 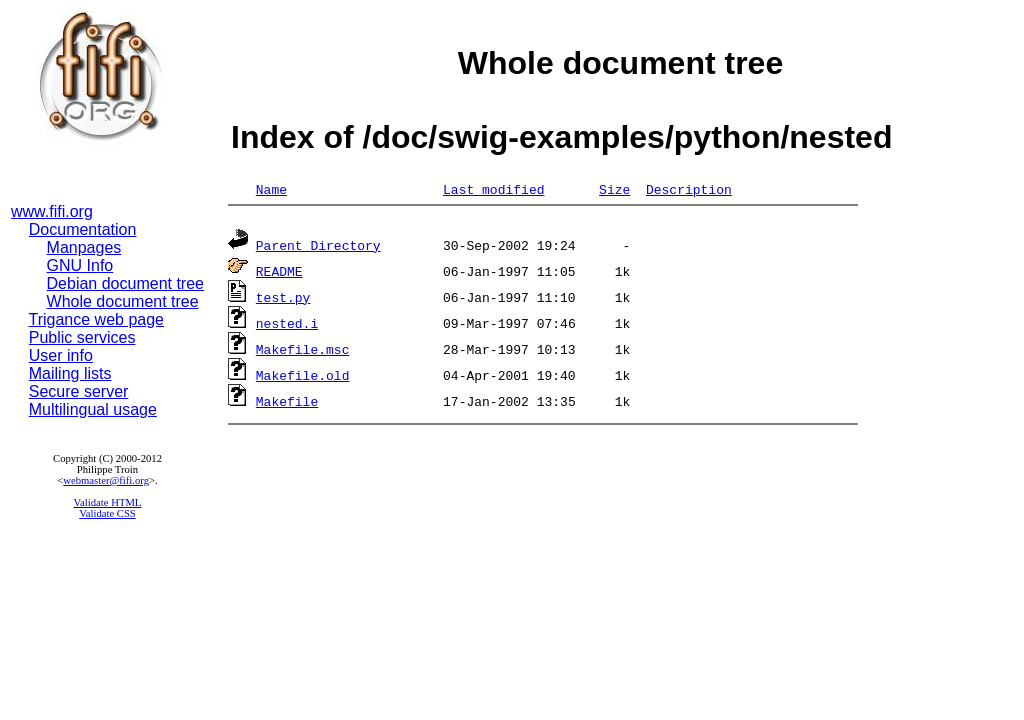 I want to click on Makefile.old, so click(x=303, y=378).